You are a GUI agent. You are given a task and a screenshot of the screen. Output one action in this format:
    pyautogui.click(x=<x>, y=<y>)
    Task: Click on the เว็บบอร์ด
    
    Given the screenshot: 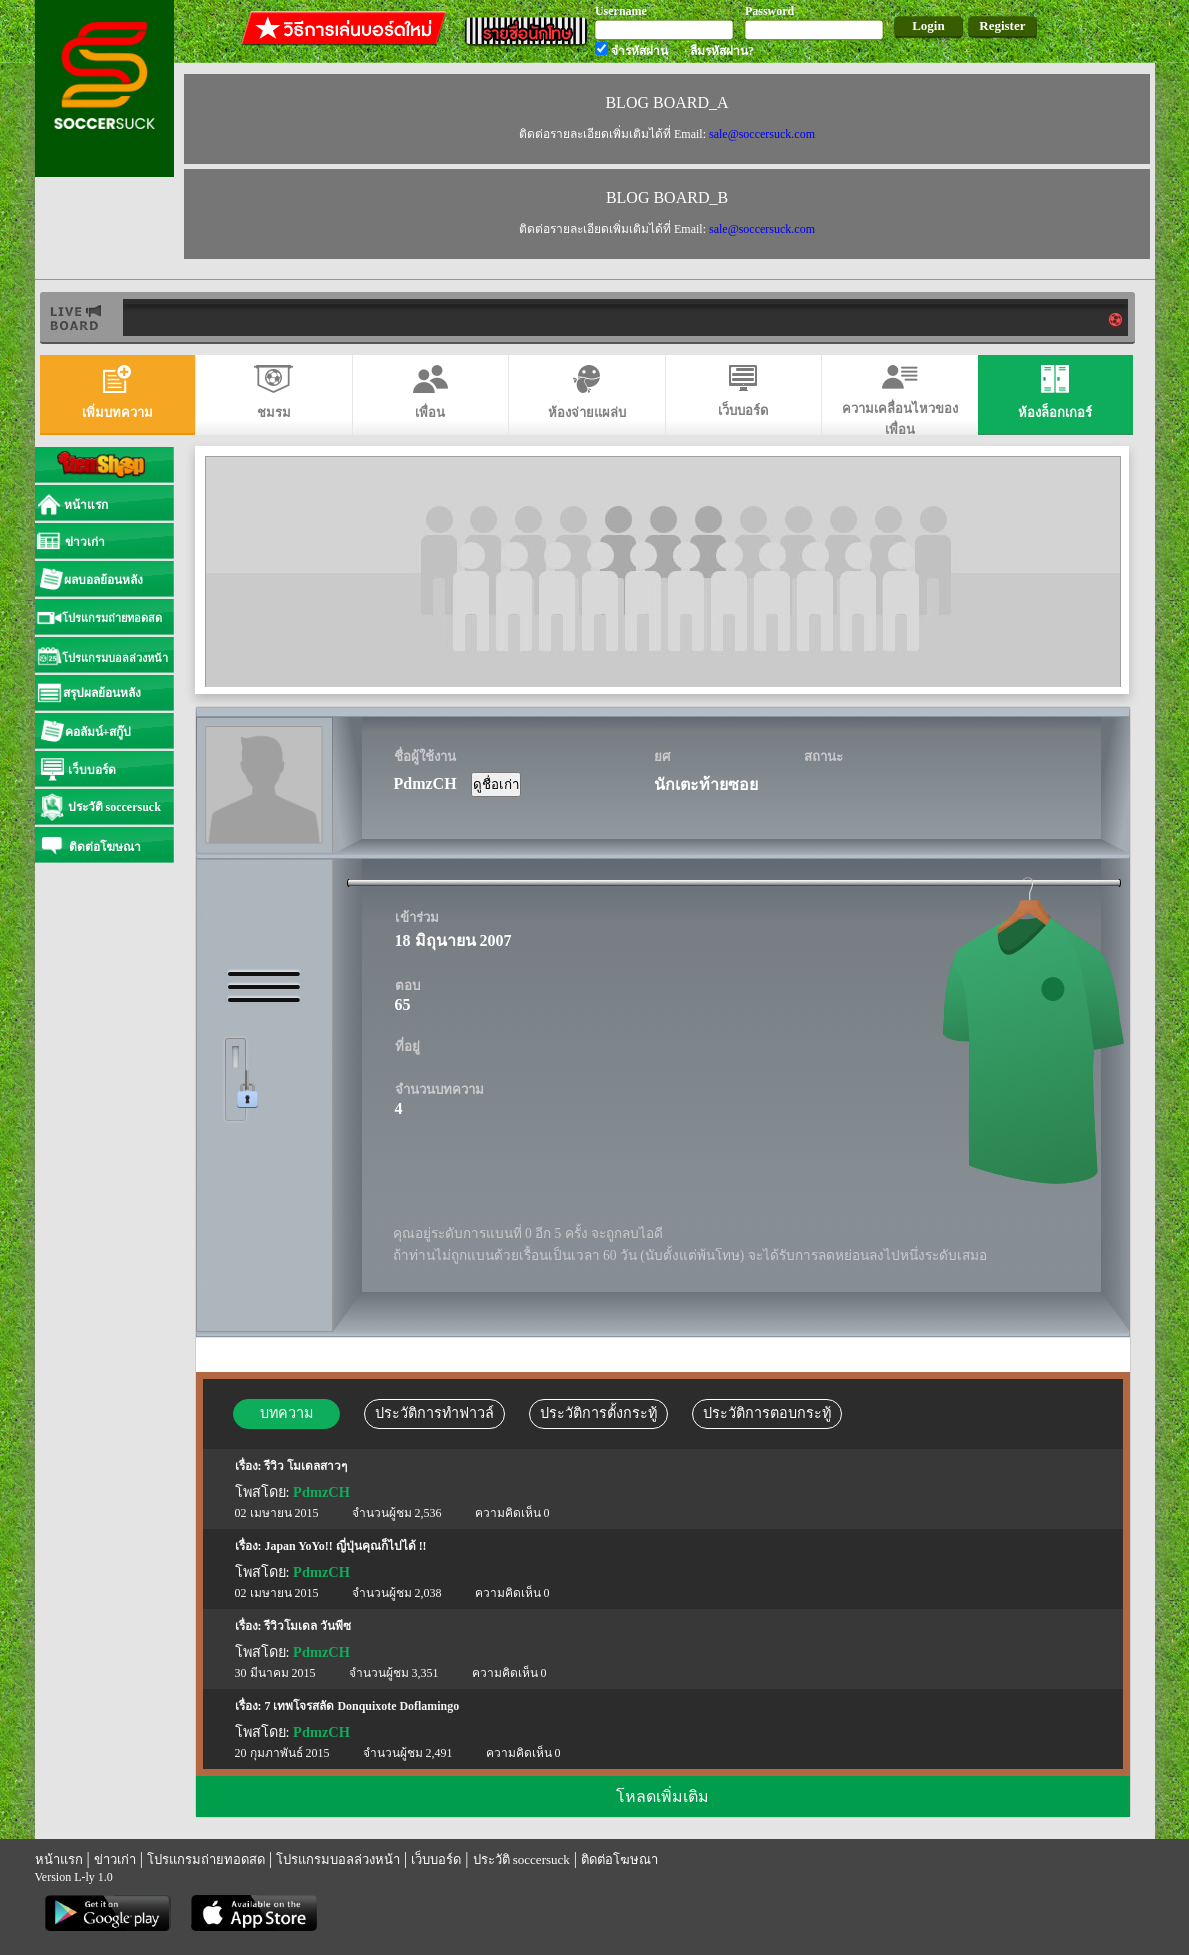 What is the action you would take?
    pyautogui.click(x=436, y=1859)
    